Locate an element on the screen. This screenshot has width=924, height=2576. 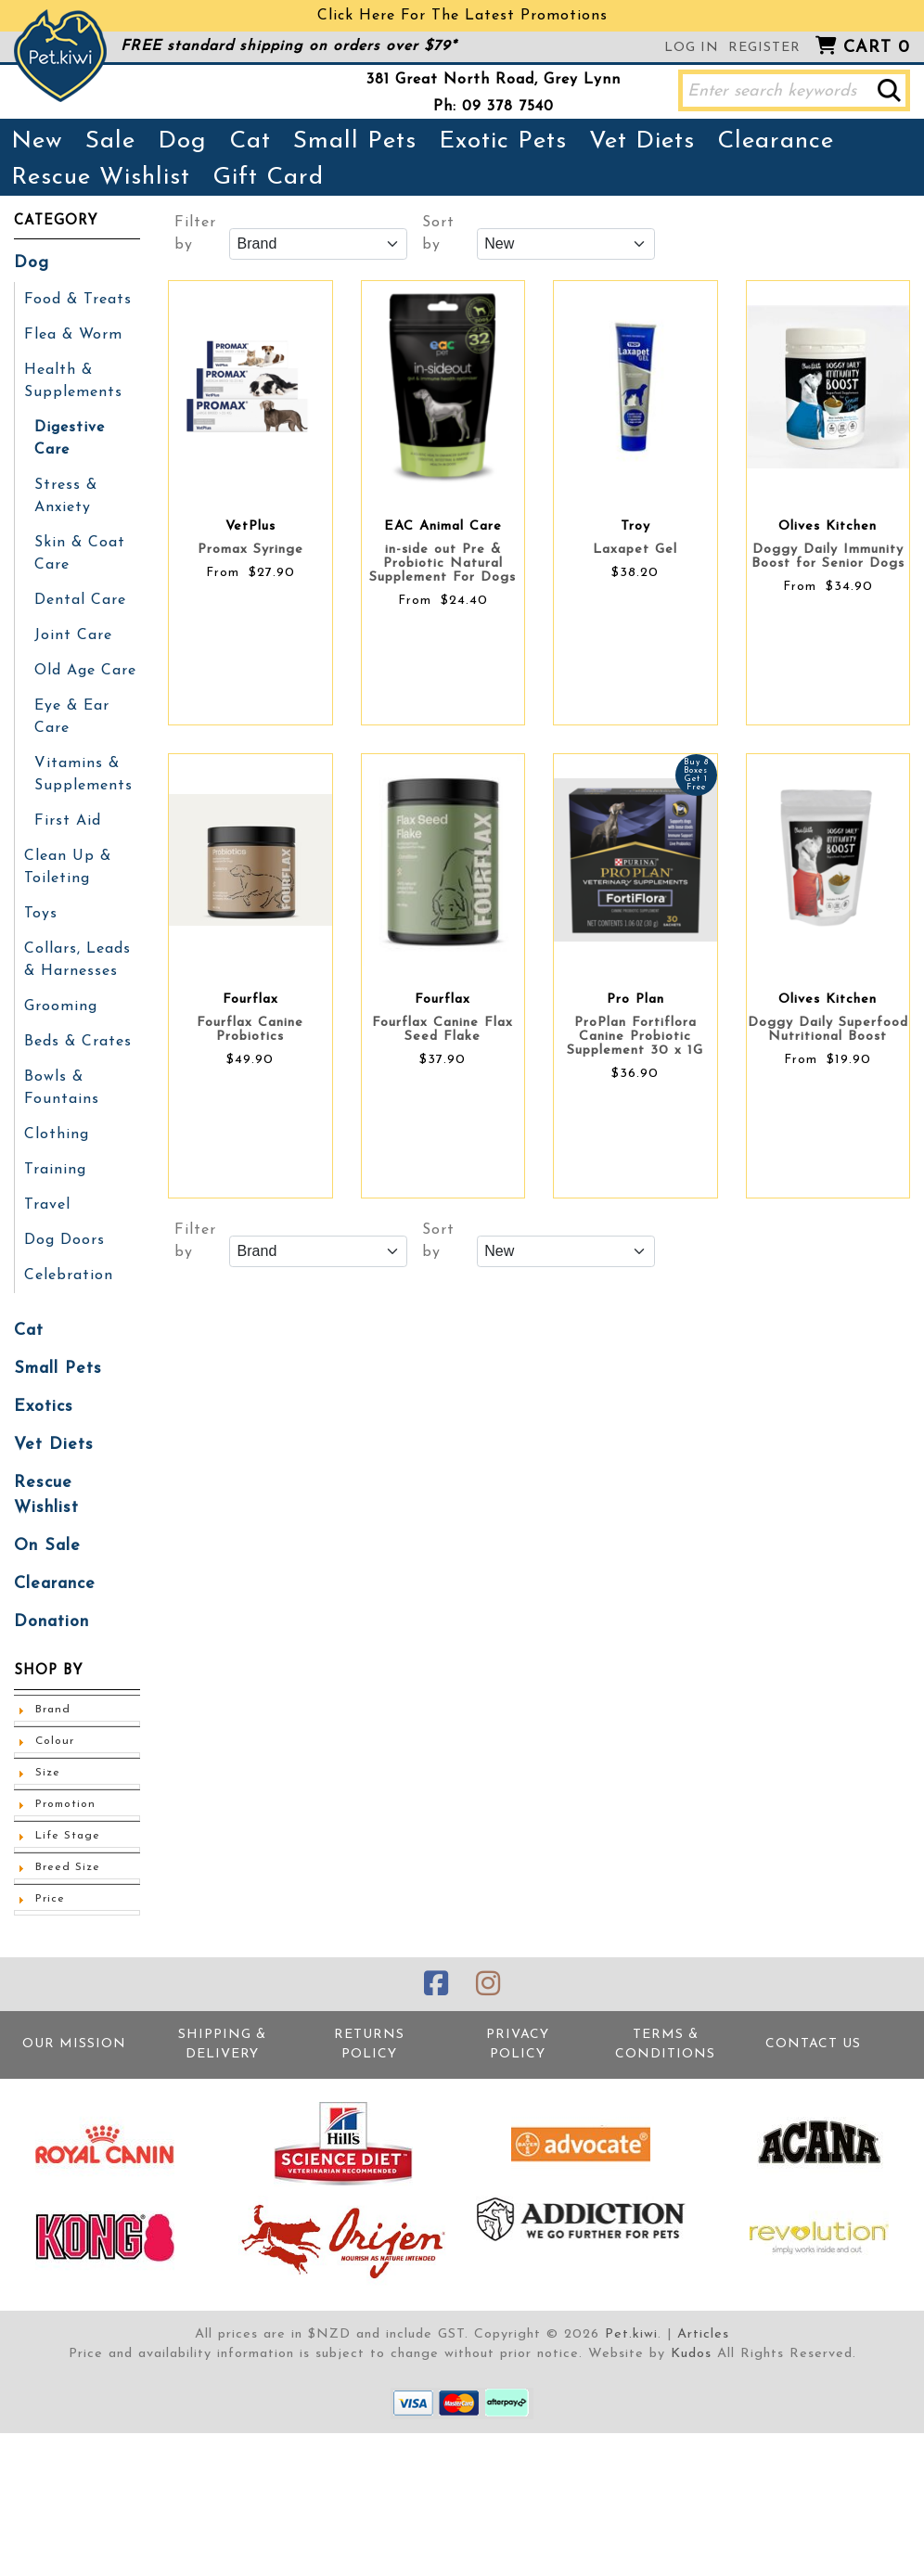
Colour is located at coordinates (54, 1741).